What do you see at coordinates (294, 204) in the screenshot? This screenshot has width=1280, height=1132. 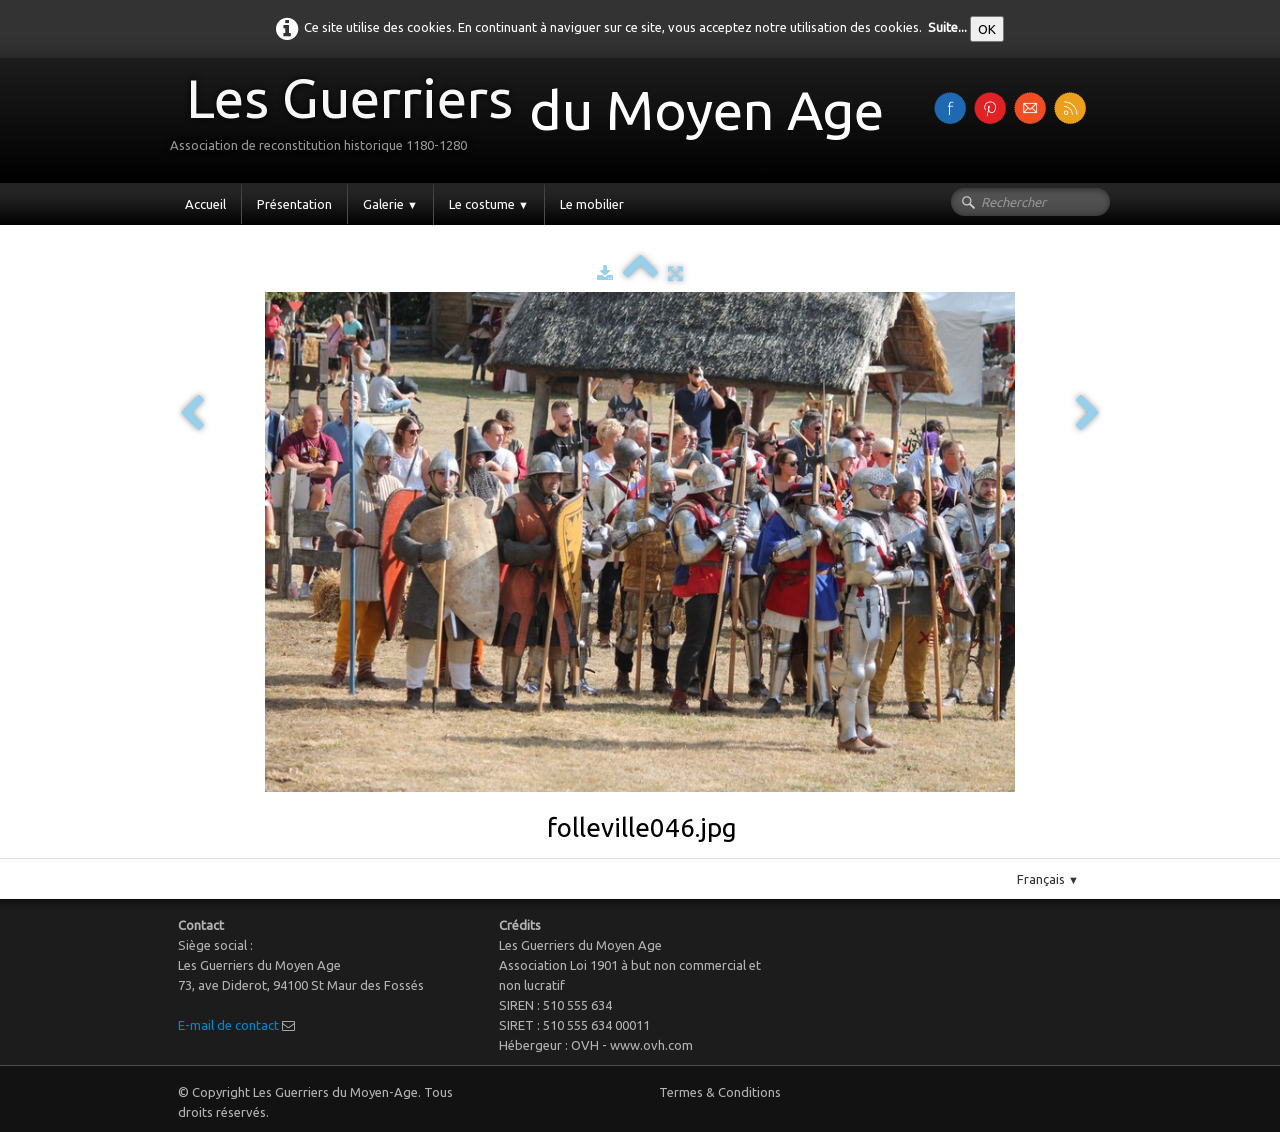 I see `Présentation` at bounding box center [294, 204].